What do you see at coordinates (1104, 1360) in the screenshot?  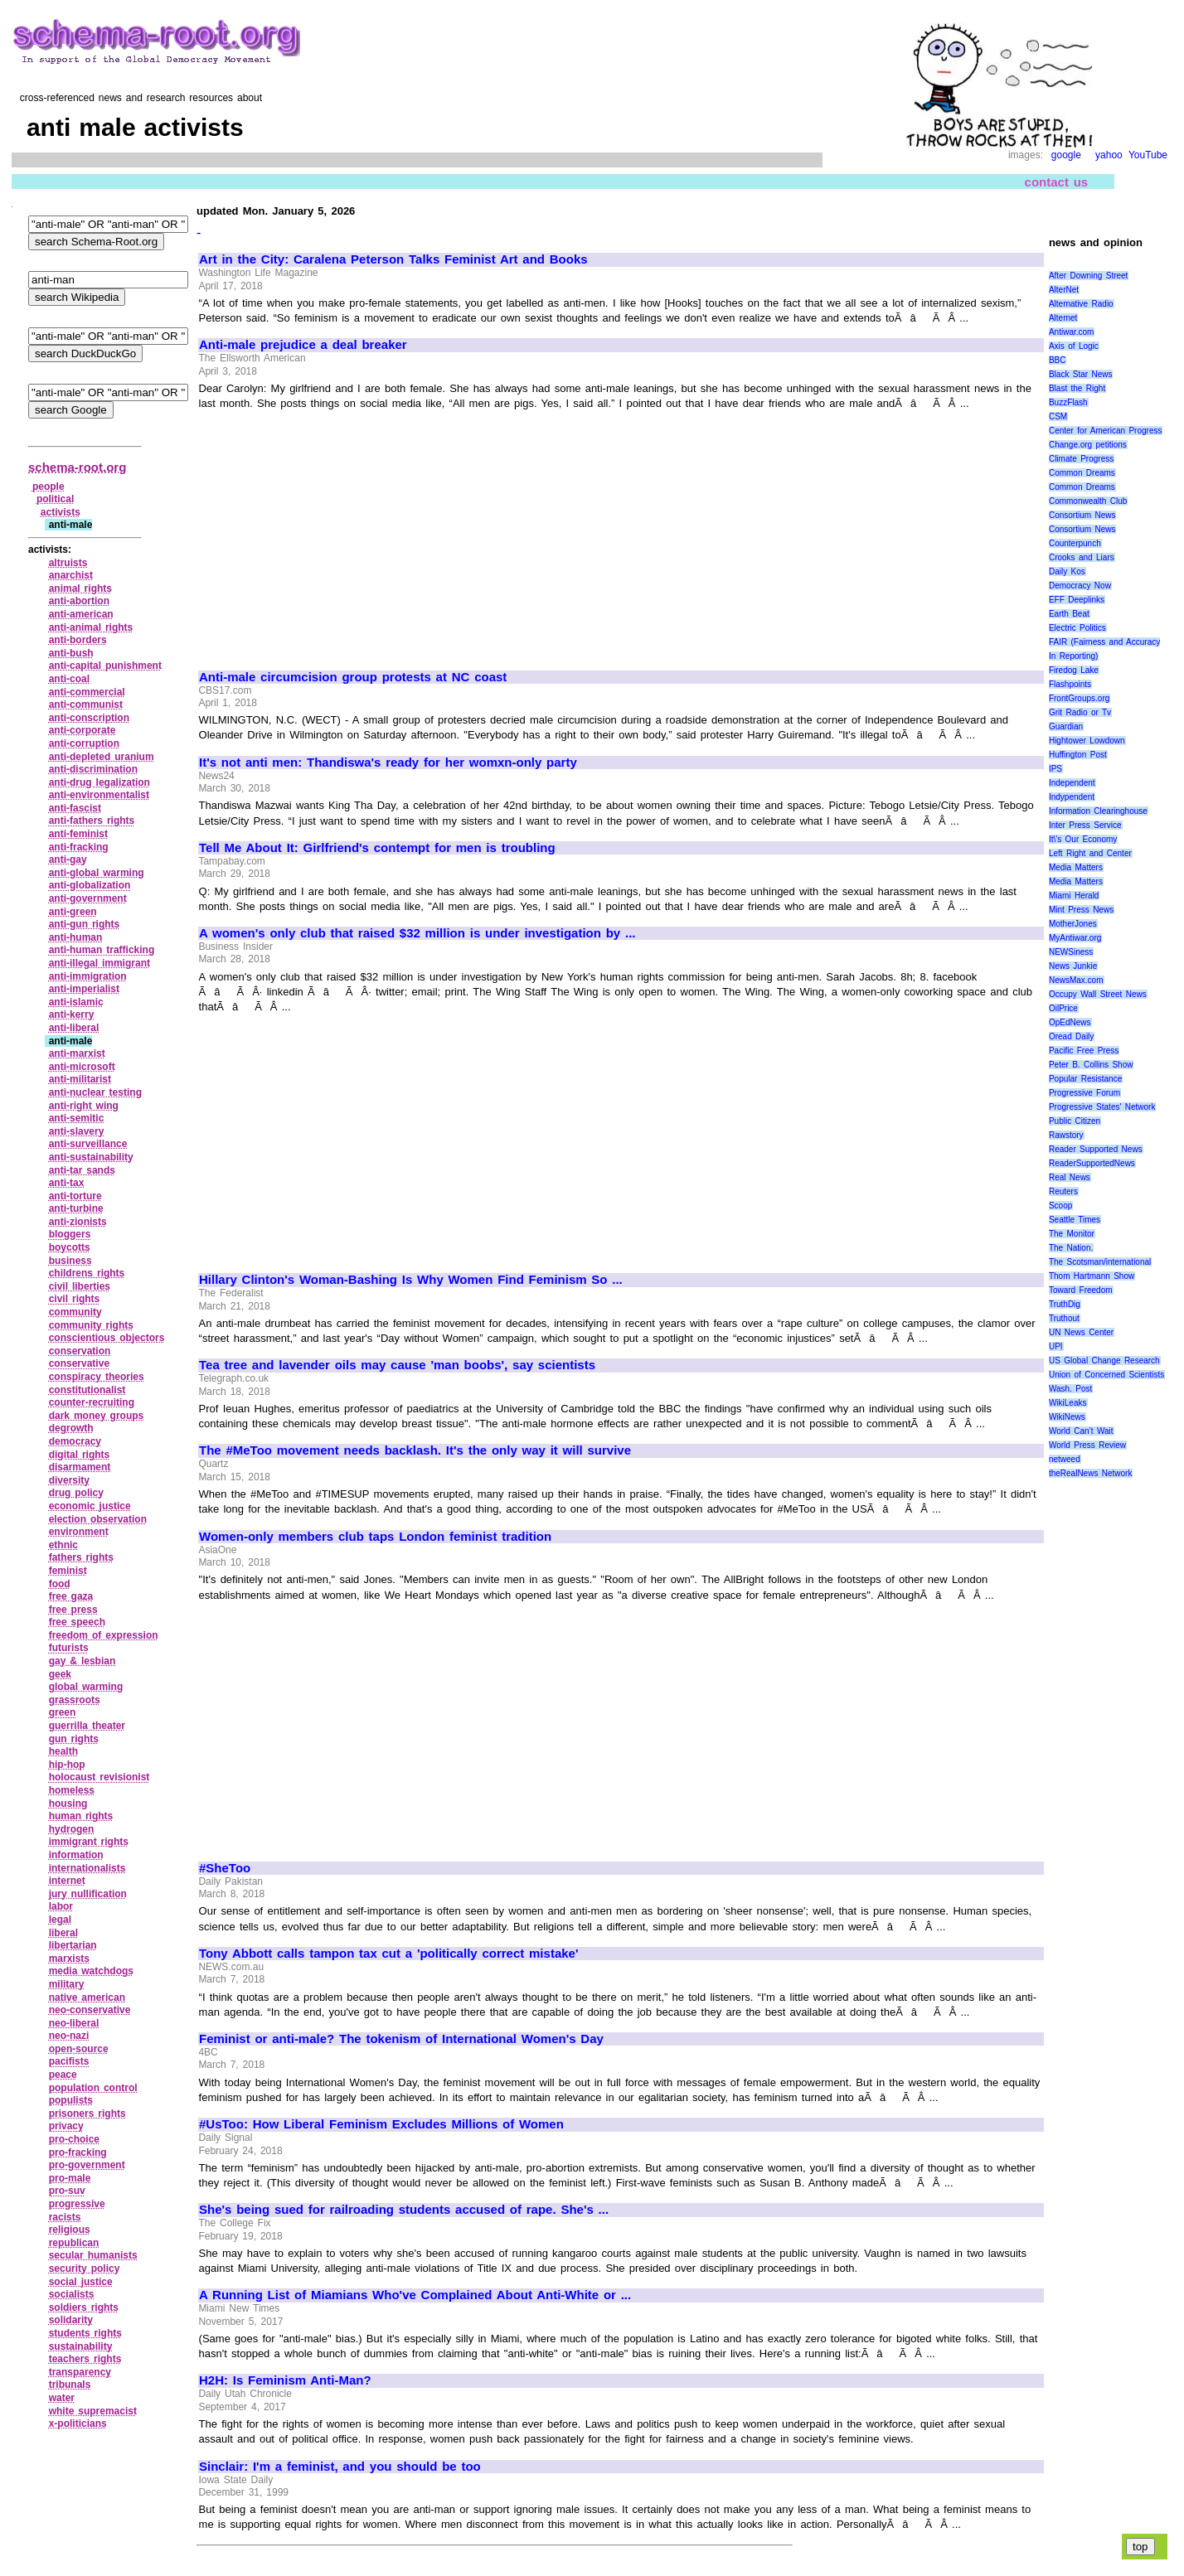 I see `US Global Change Research` at bounding box center [1104, 1360].